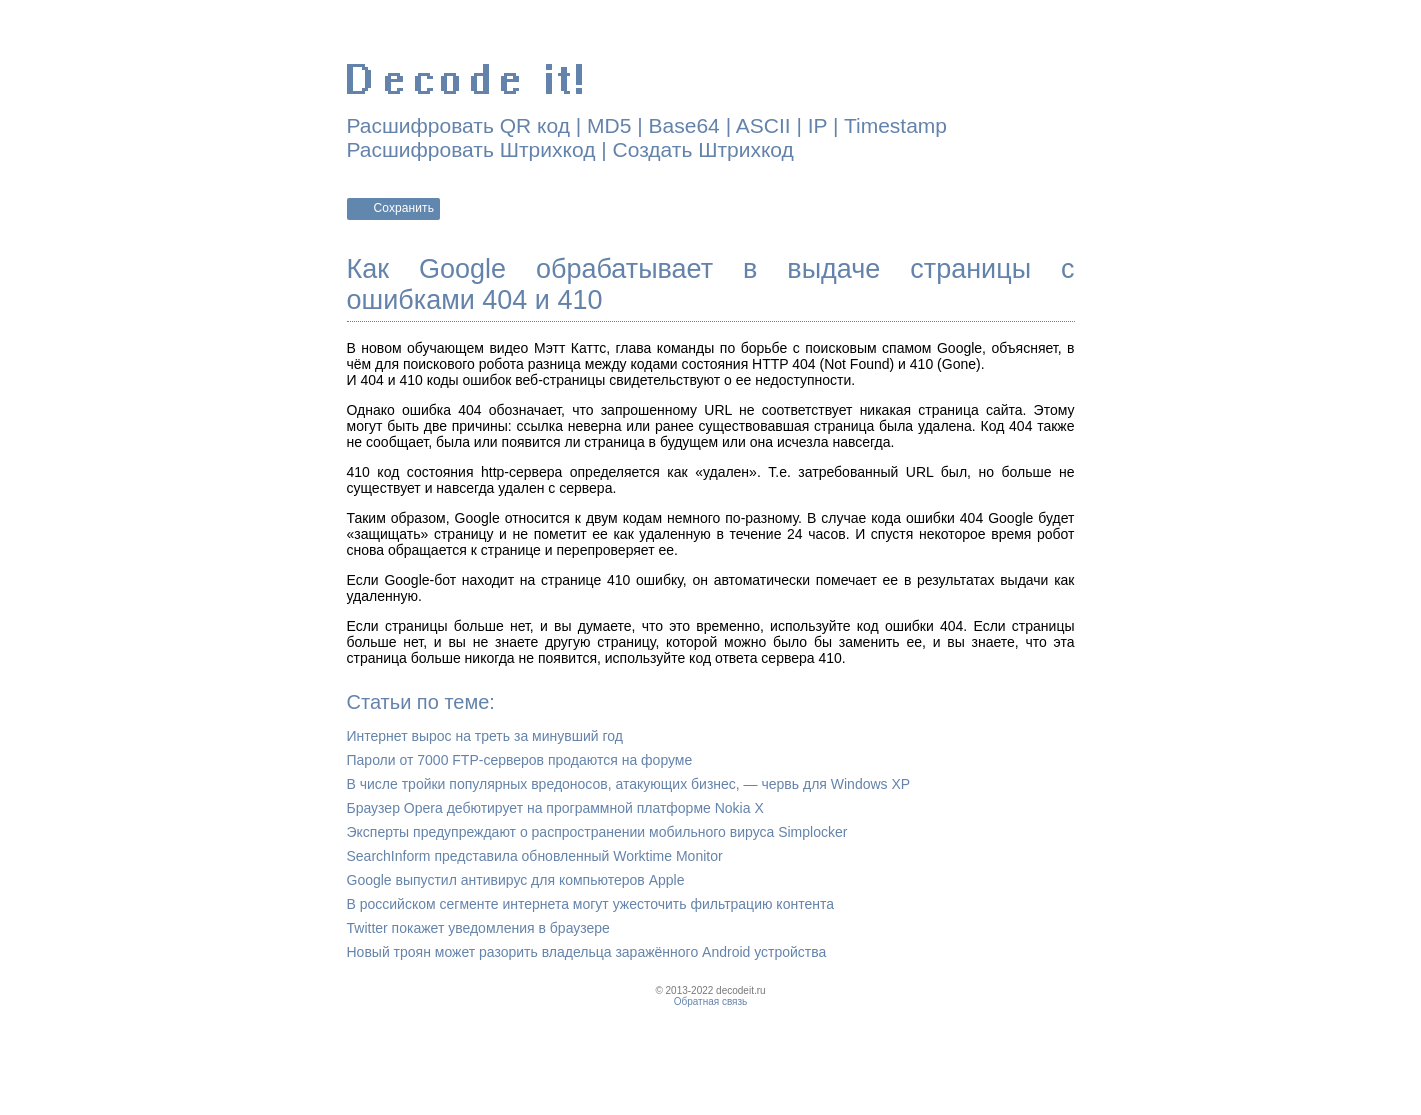 This screenshot has width=1421, height=1115. I want to click on IP, so click(817, 125).